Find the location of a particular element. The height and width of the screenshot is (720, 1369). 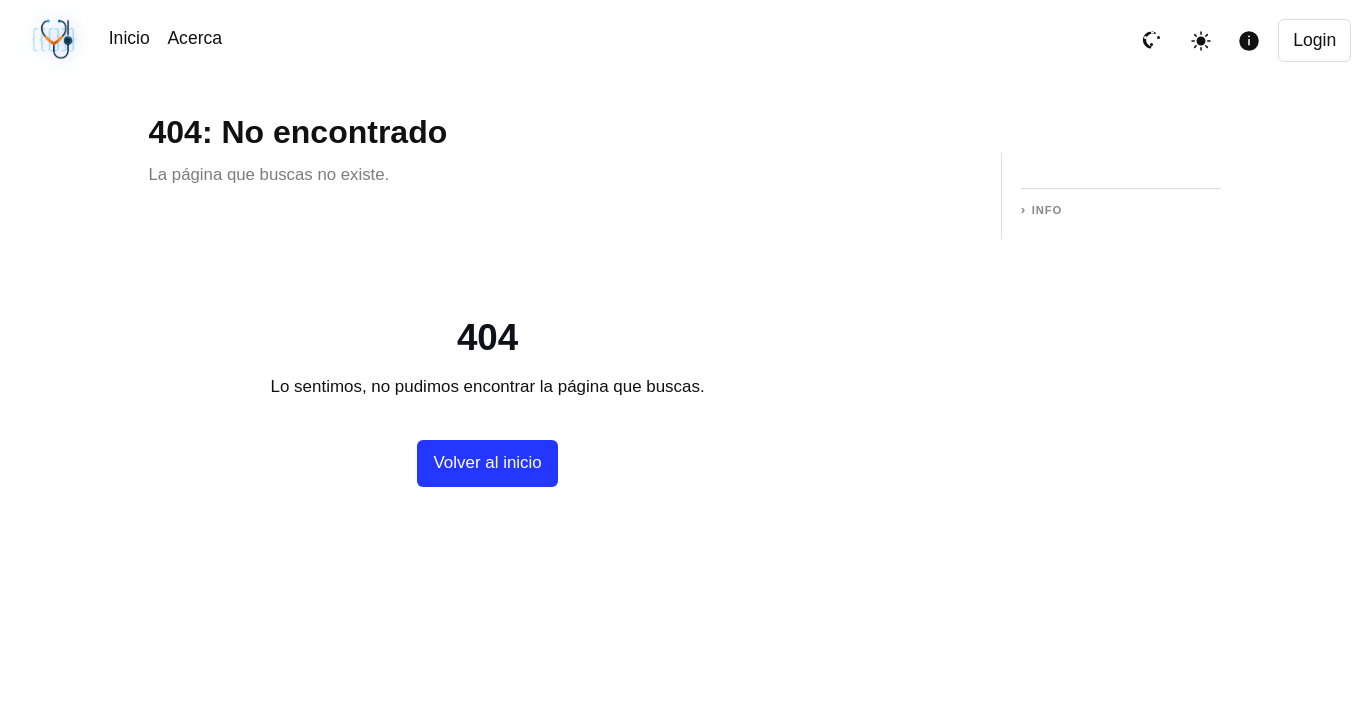

Inicio is located at coordinates (129, 38).